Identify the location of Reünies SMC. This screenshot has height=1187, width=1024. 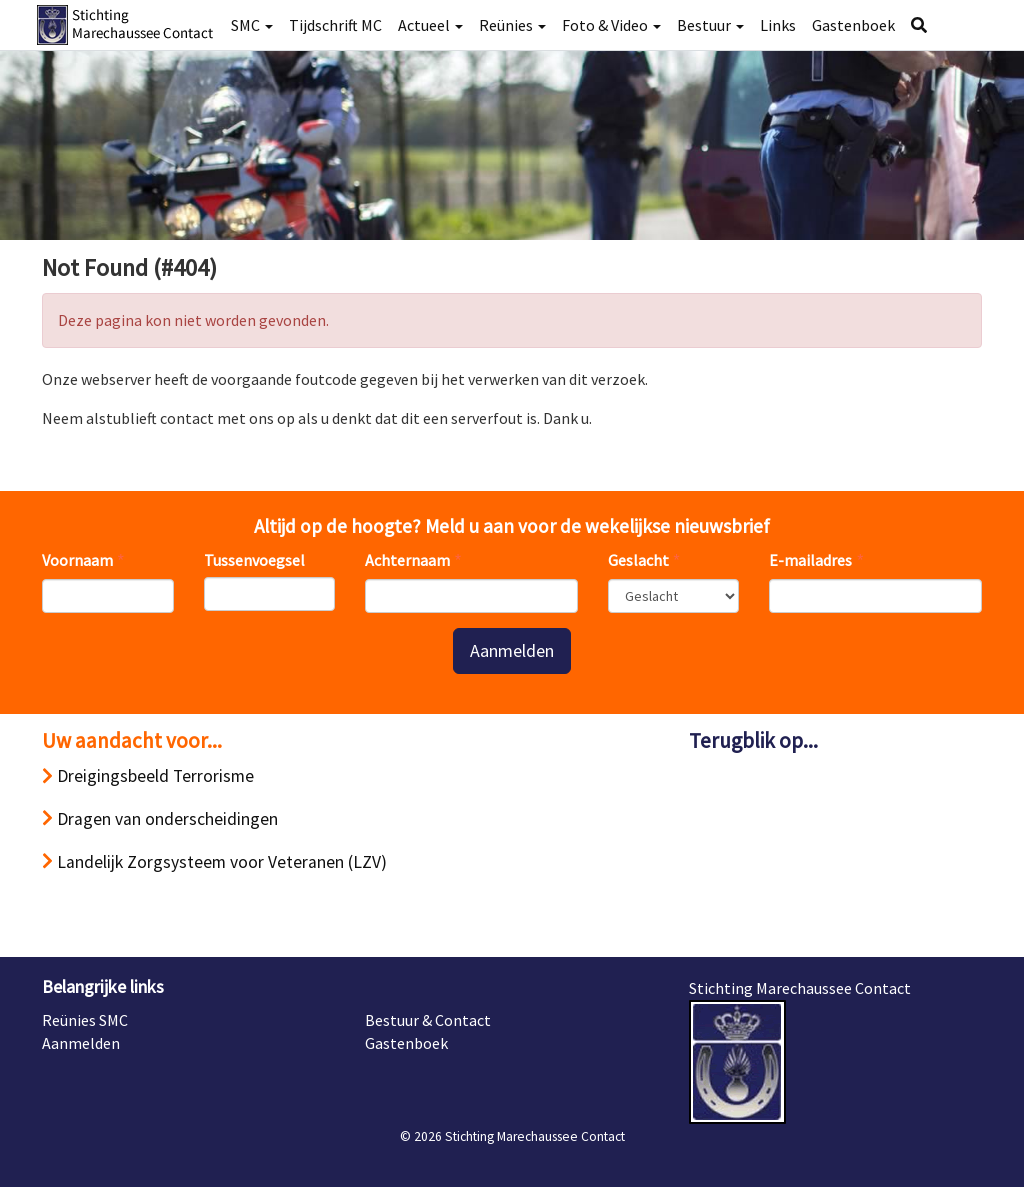
(85, 1020).